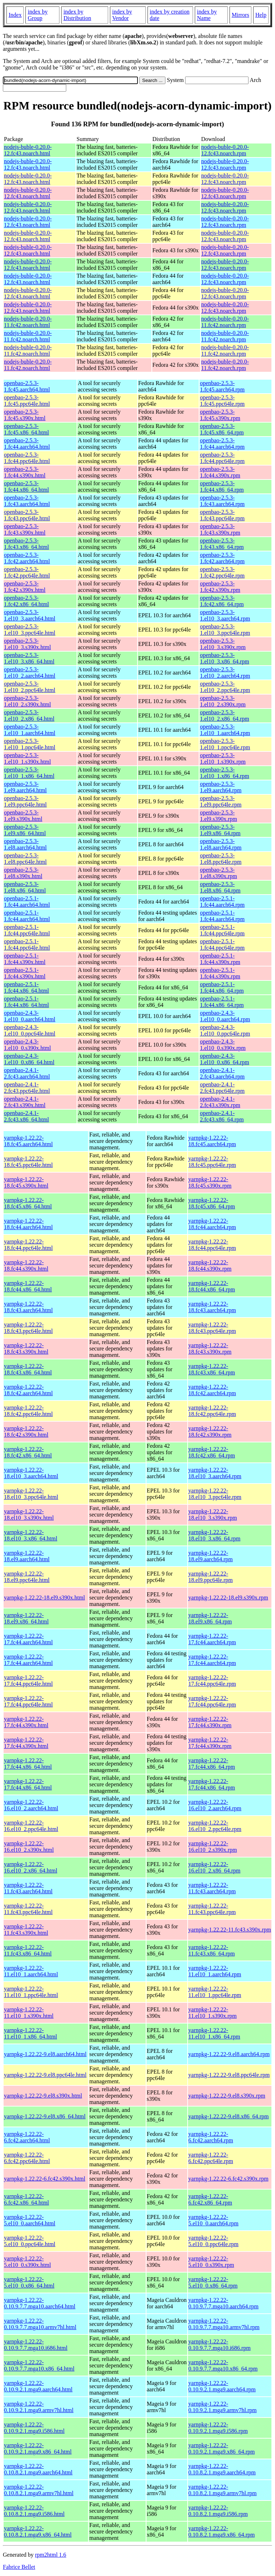 The image size is (275, 2576). Describe the element at coordinates (26, 2199) in the screenshot. I see `yarnpkg-1.22.22-6.fc42.x86_64.html` at that location.